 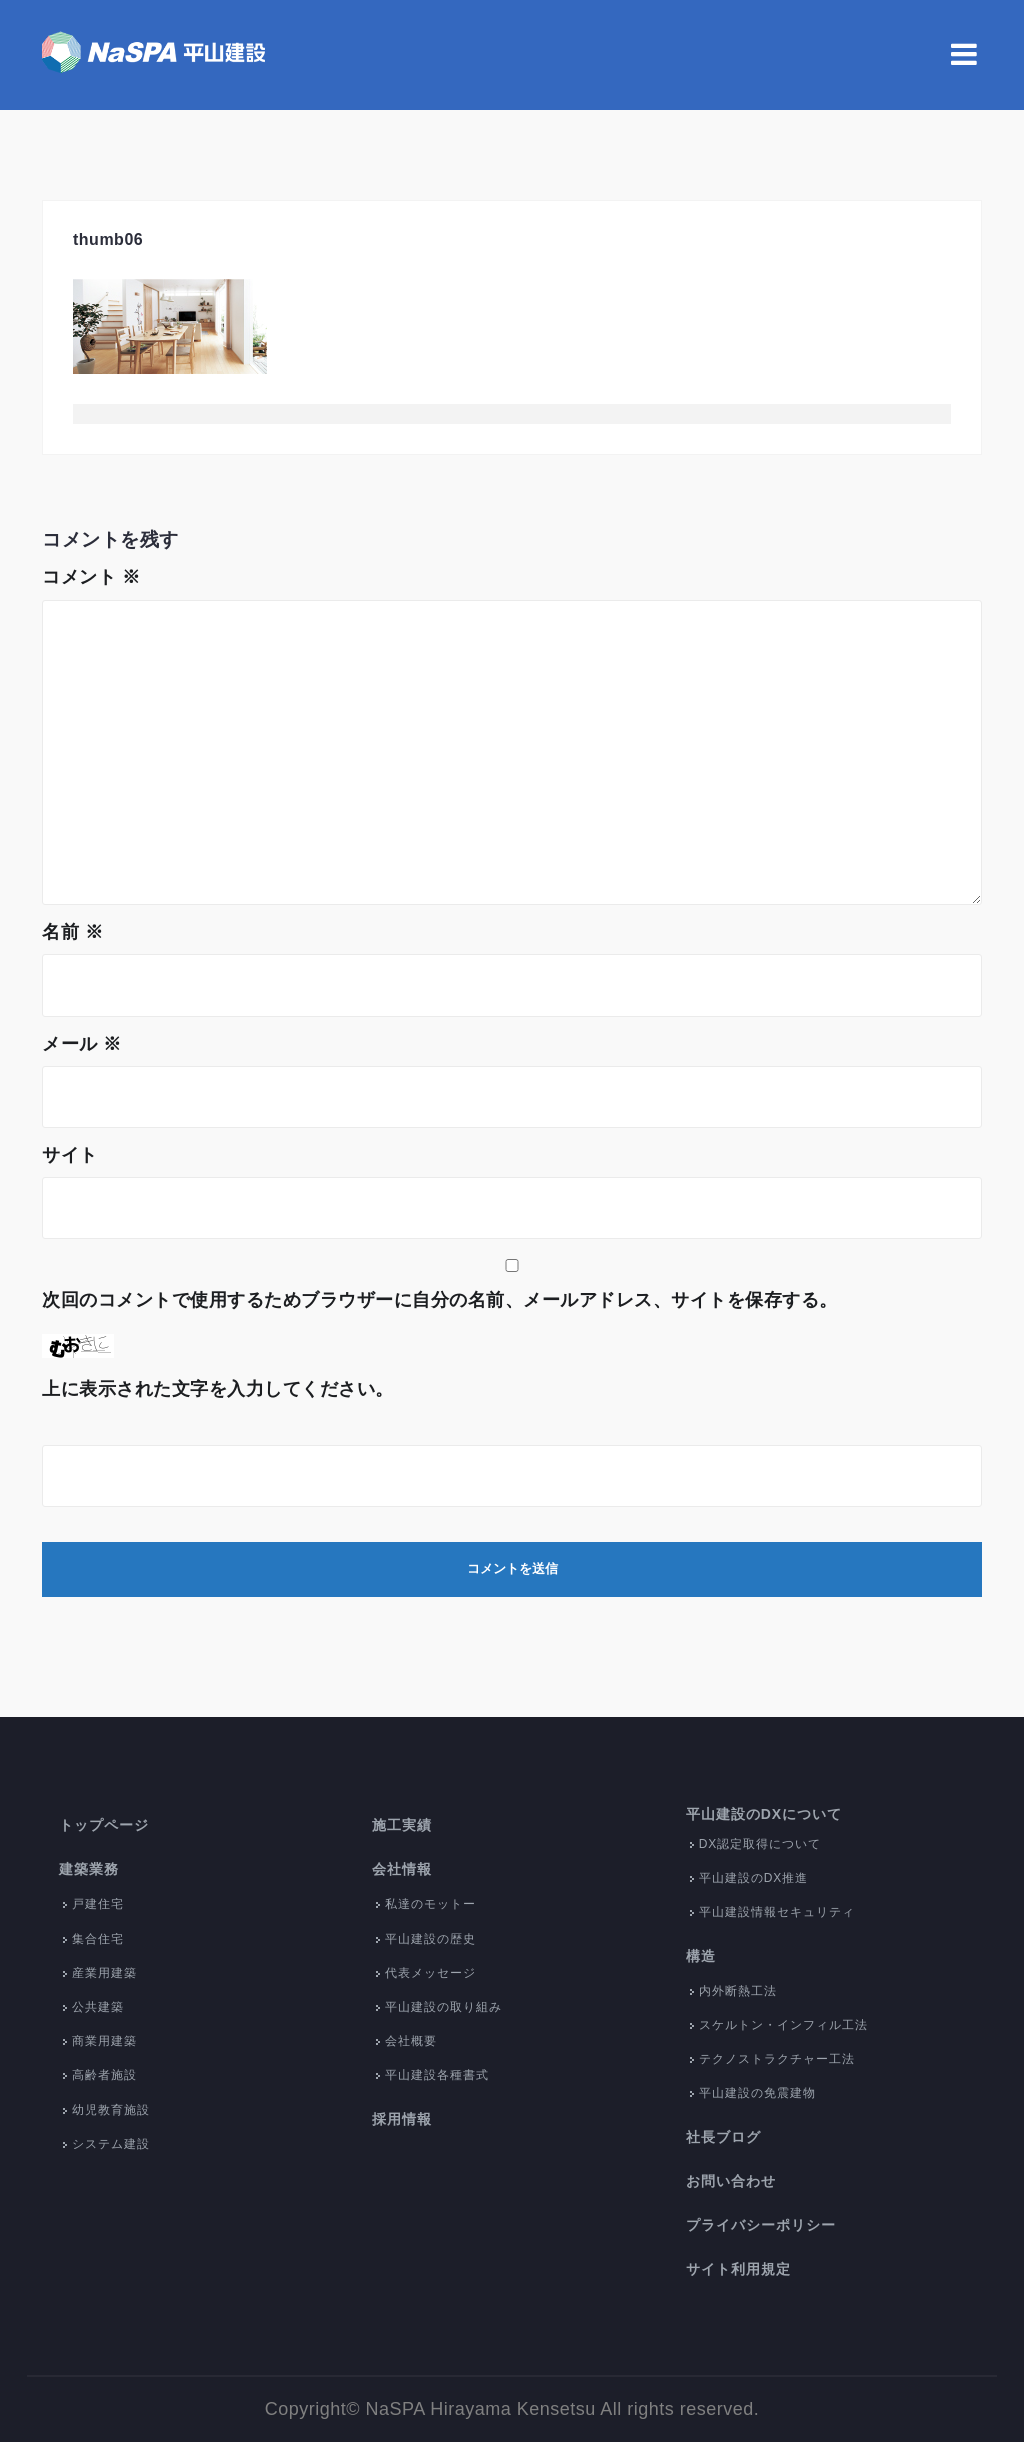 What do you see at coordinates (437, 2075) in the screenshot?
I see `平山建設各種書式` at bounding box center [437, 2075].